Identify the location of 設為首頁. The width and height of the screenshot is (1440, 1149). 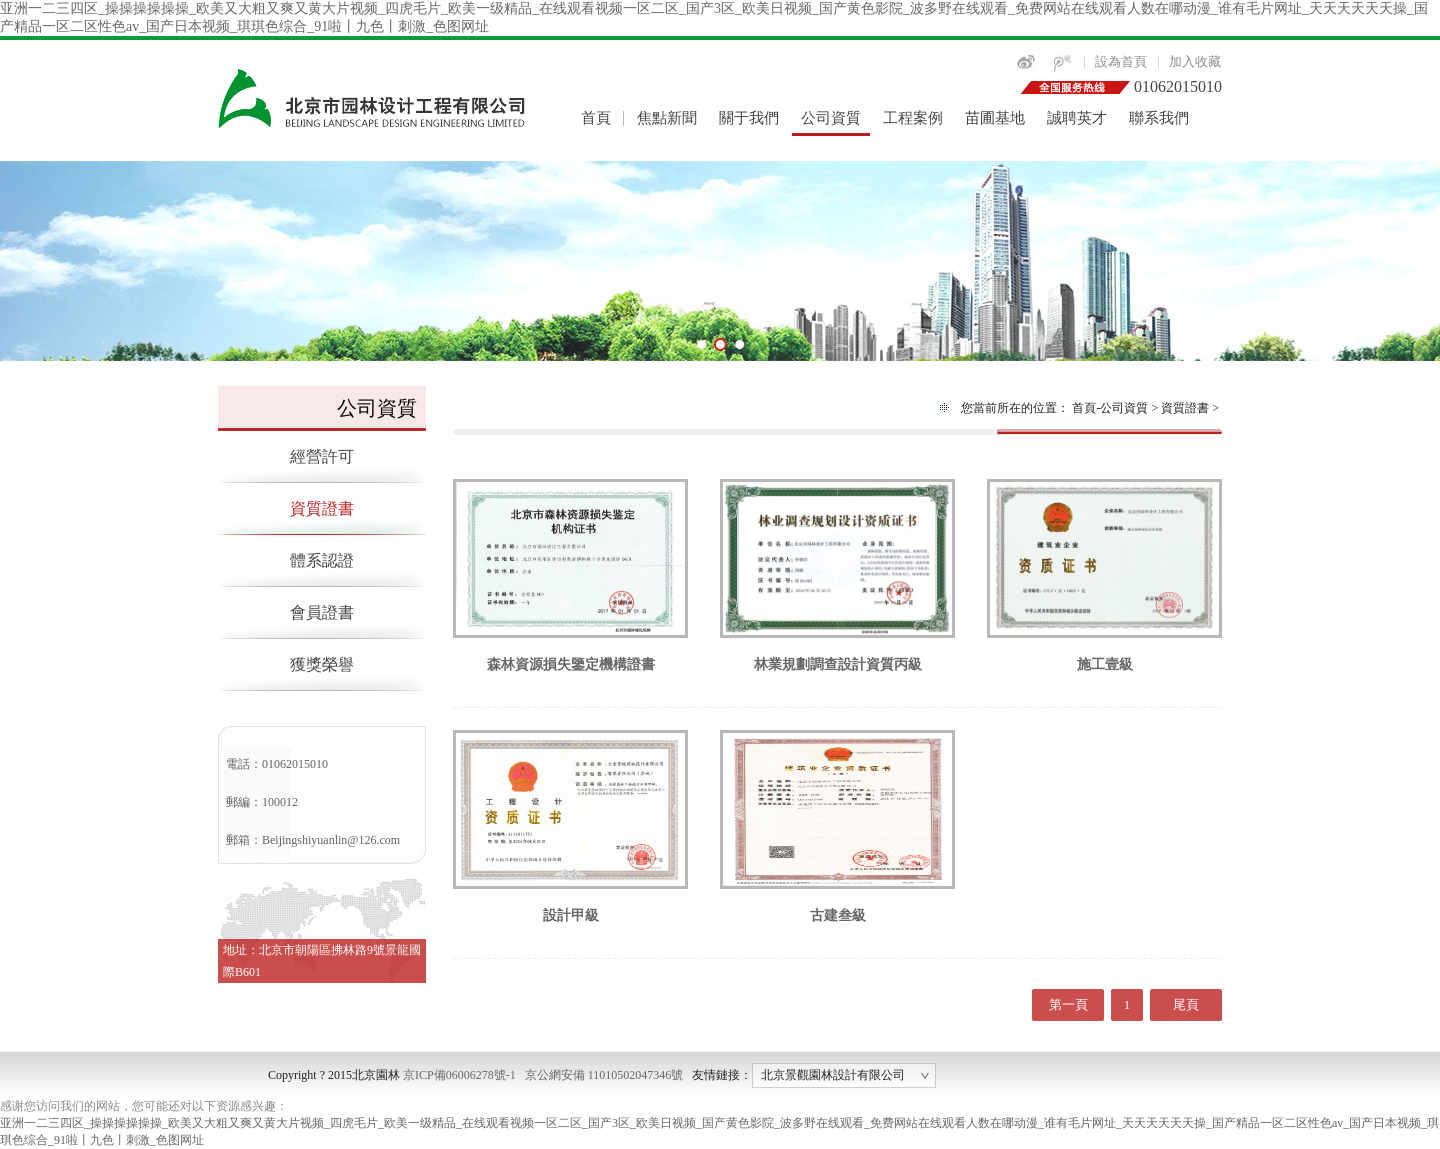
(1121, 61).